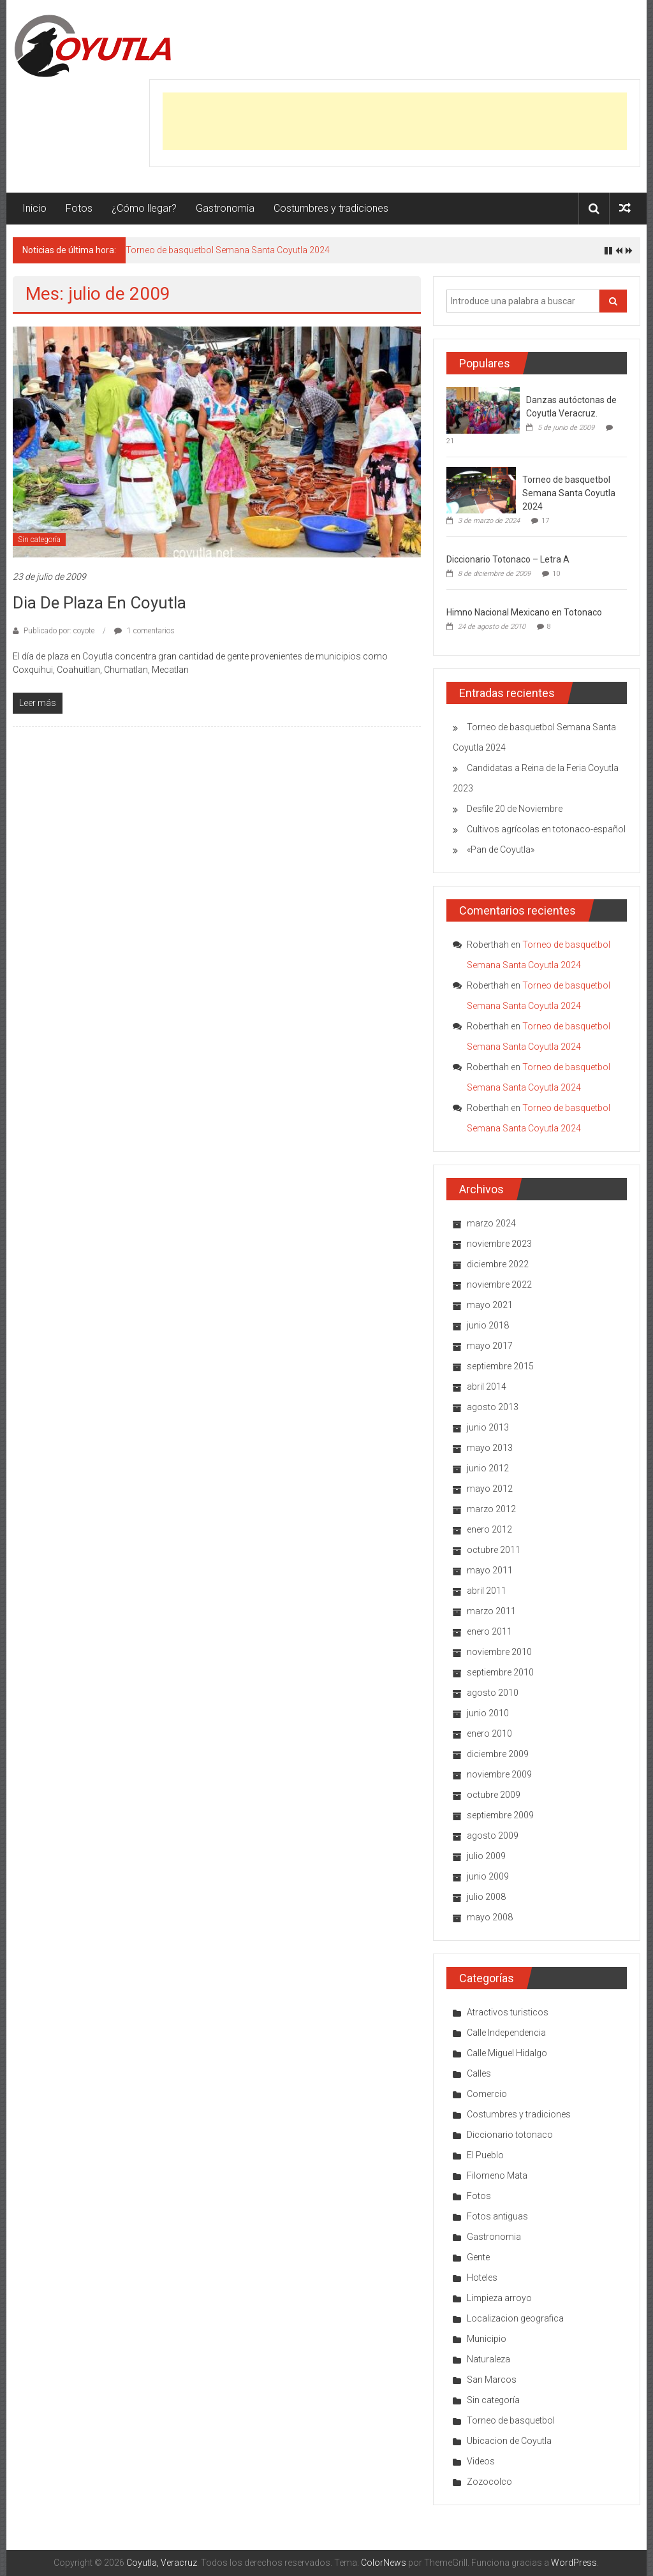 The height and width of the screenshot is (2576, 653). Describe the element at coordinates (488, 1325) in the screenshot. I see `junio 2018` at that location.